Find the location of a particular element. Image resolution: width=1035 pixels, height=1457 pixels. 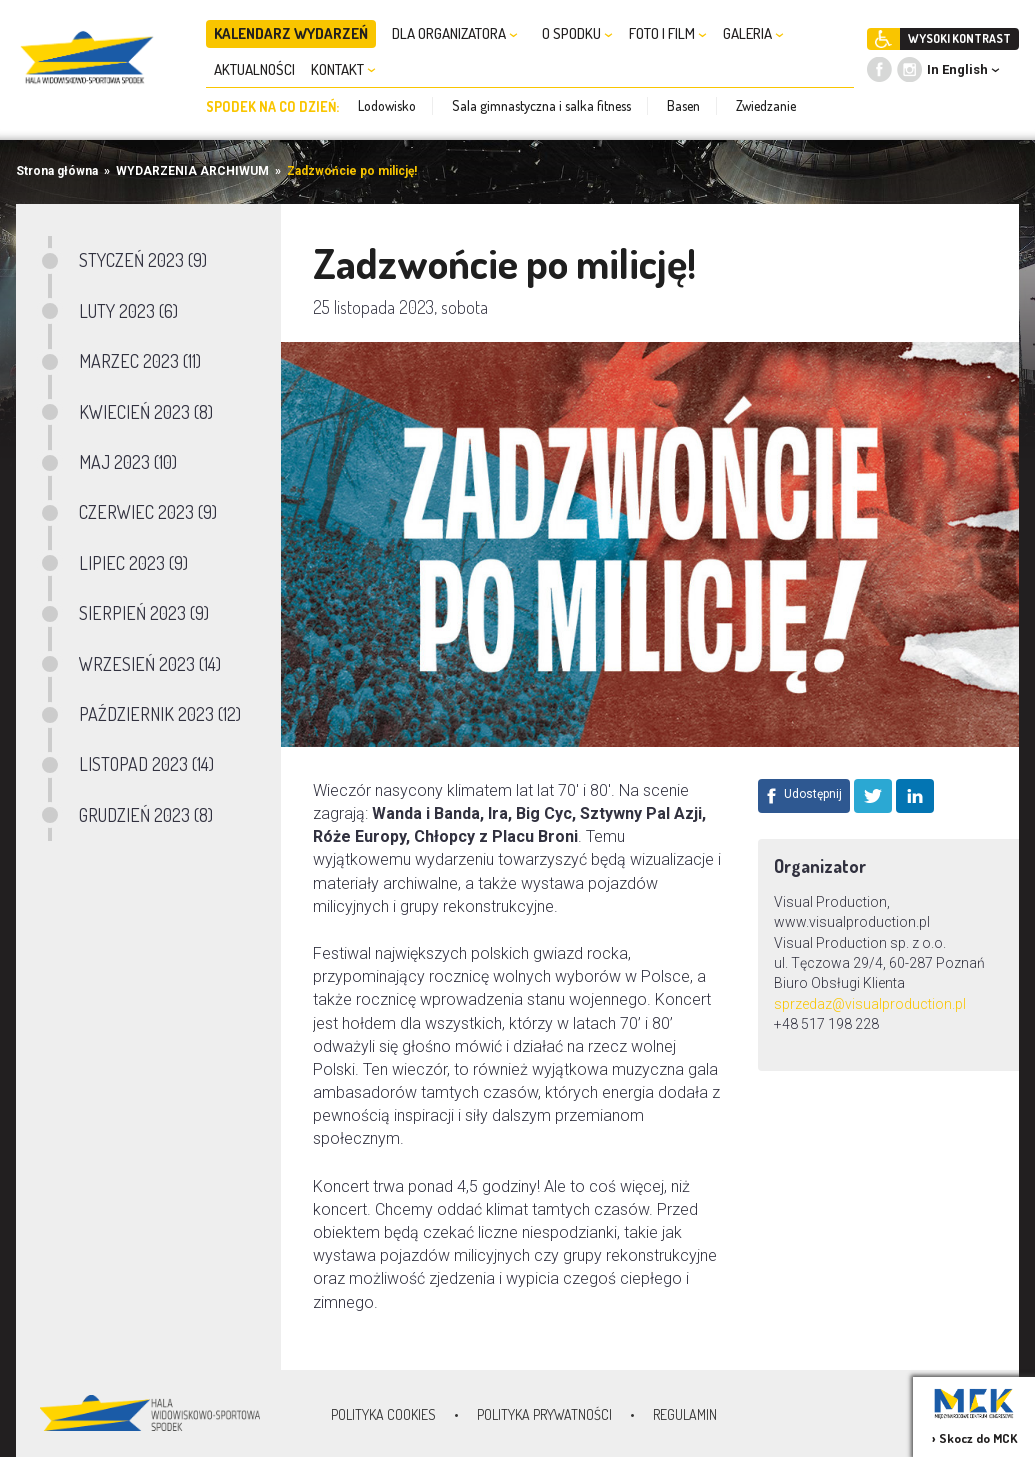

AKTUALNOŚCI is located at coordinates (254, 69).